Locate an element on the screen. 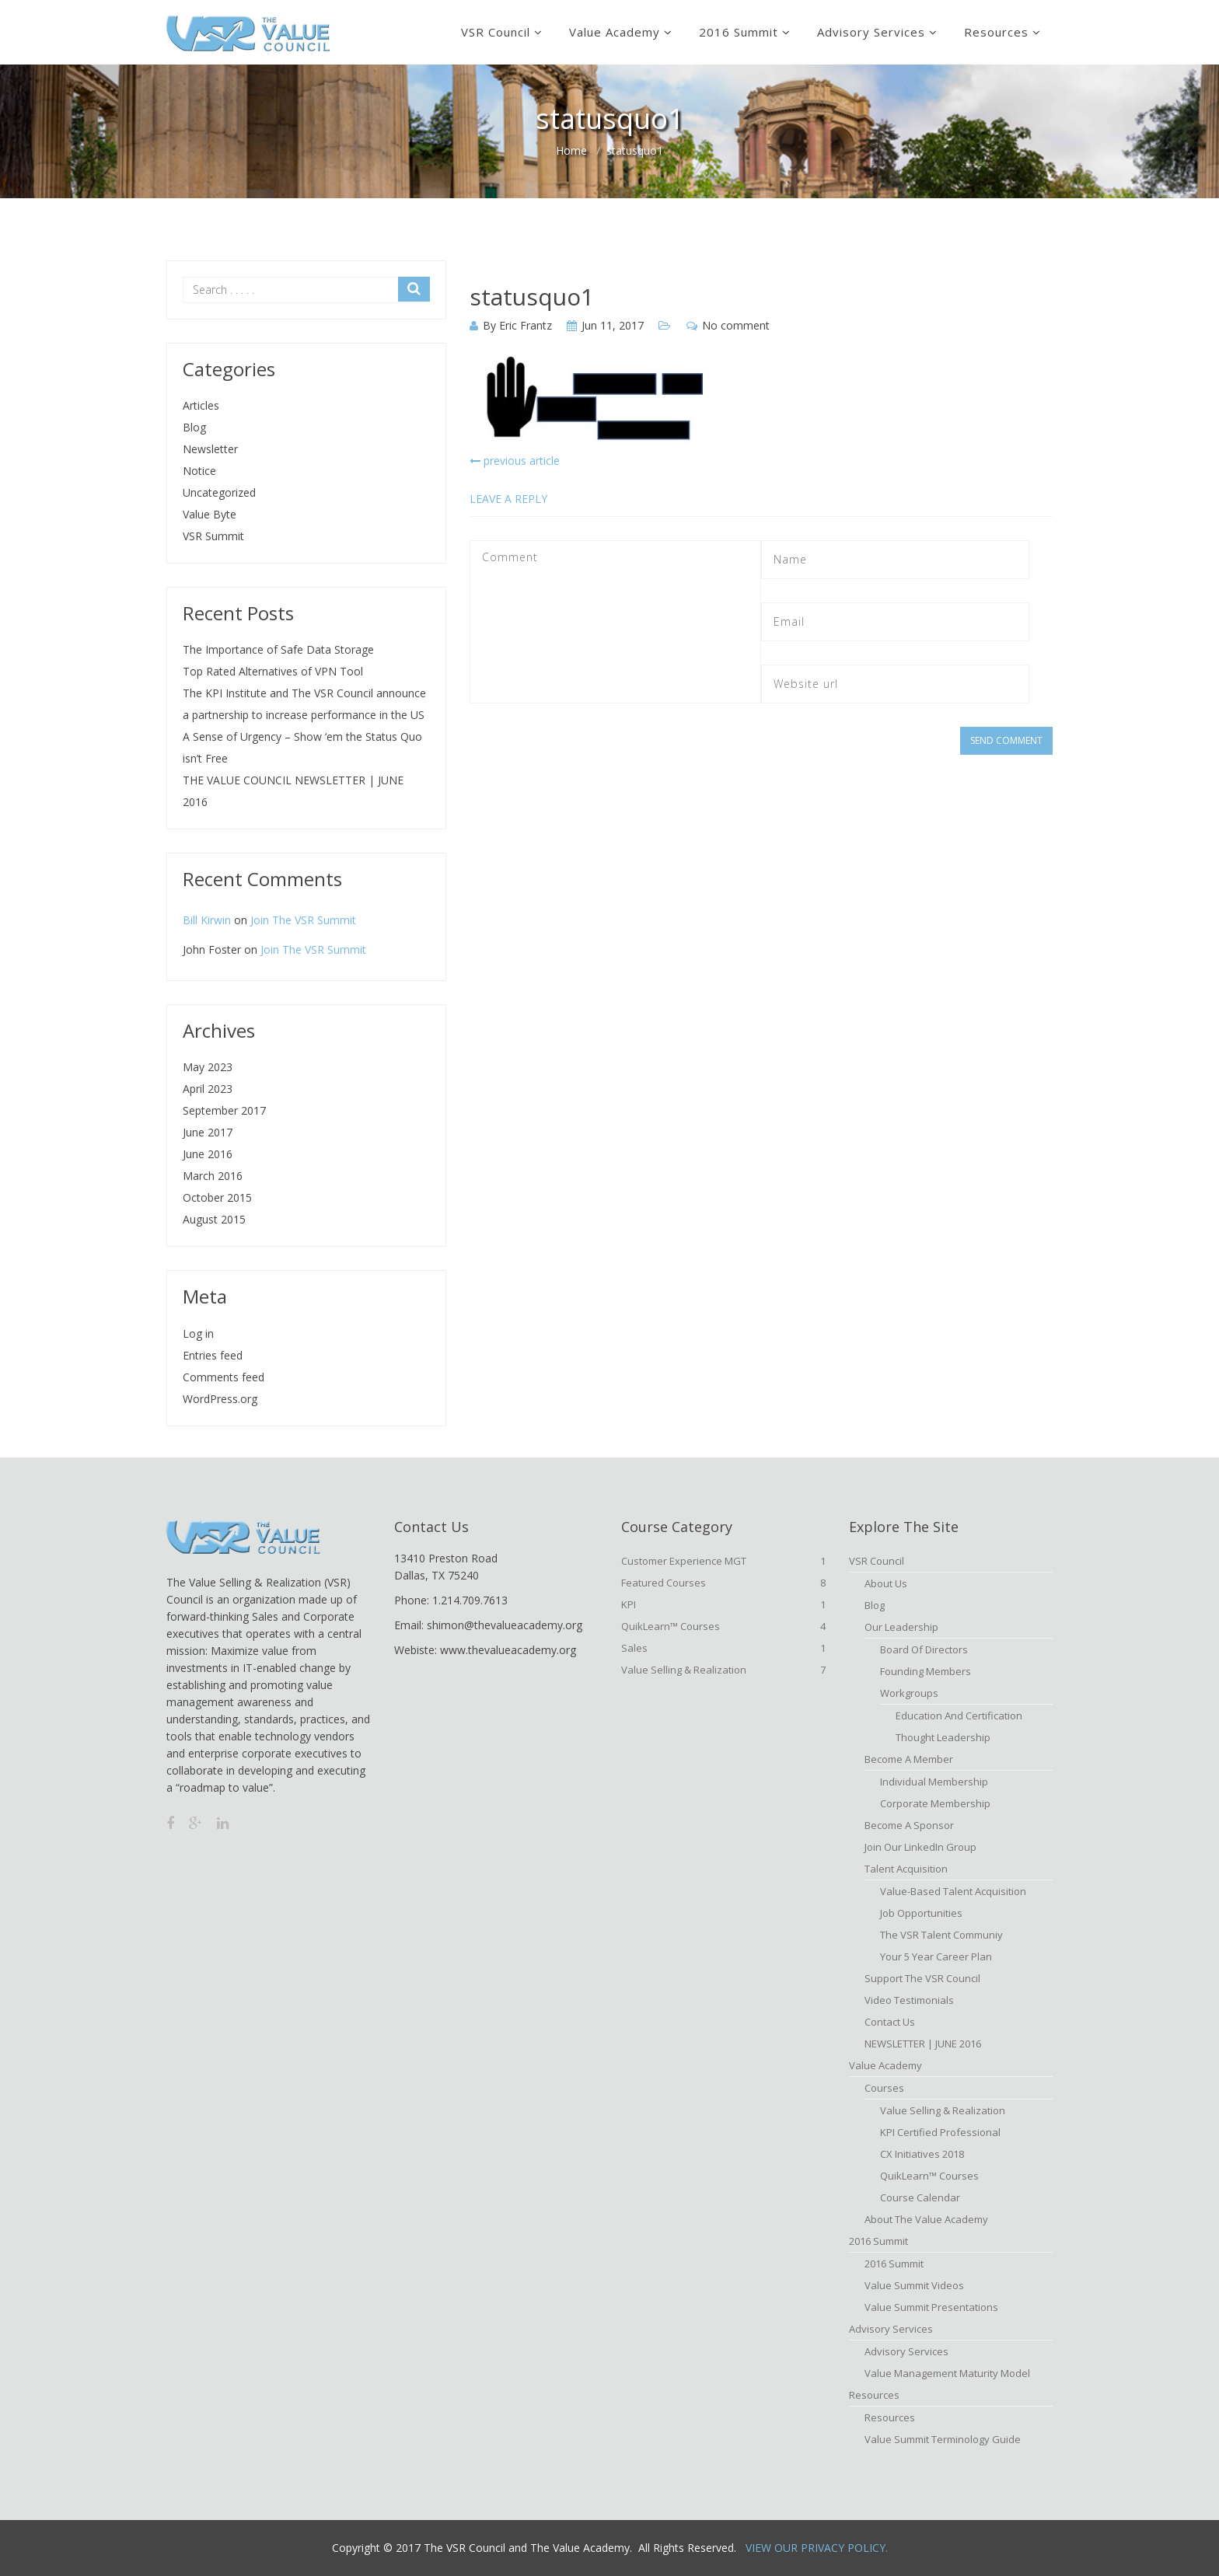  About Us is located at coordinates (885, 1583).